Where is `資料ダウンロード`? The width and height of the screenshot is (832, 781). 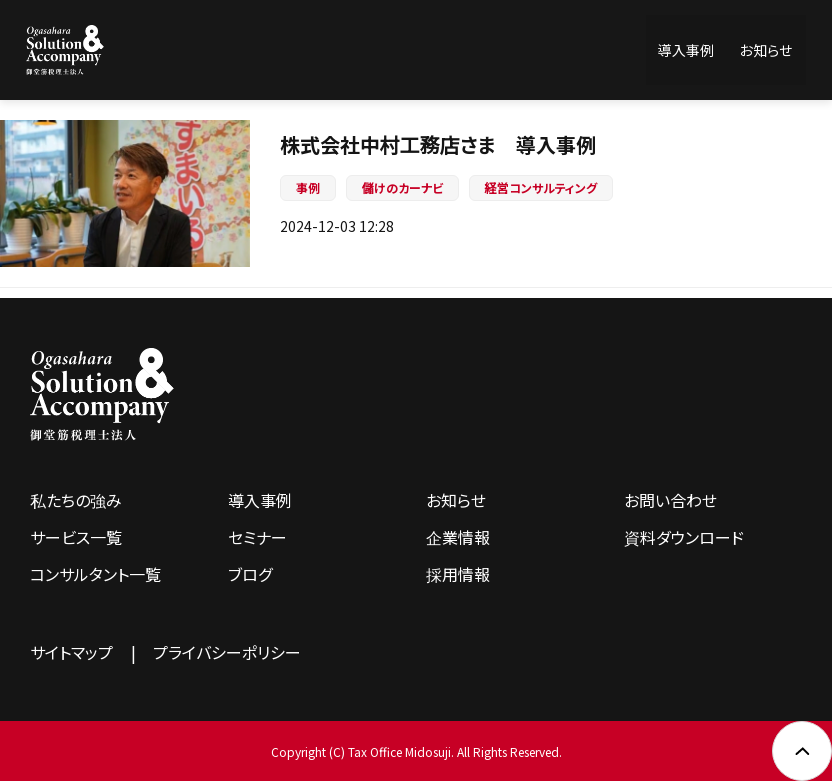
資料ダウンロード is located at coordinates (684, 537).